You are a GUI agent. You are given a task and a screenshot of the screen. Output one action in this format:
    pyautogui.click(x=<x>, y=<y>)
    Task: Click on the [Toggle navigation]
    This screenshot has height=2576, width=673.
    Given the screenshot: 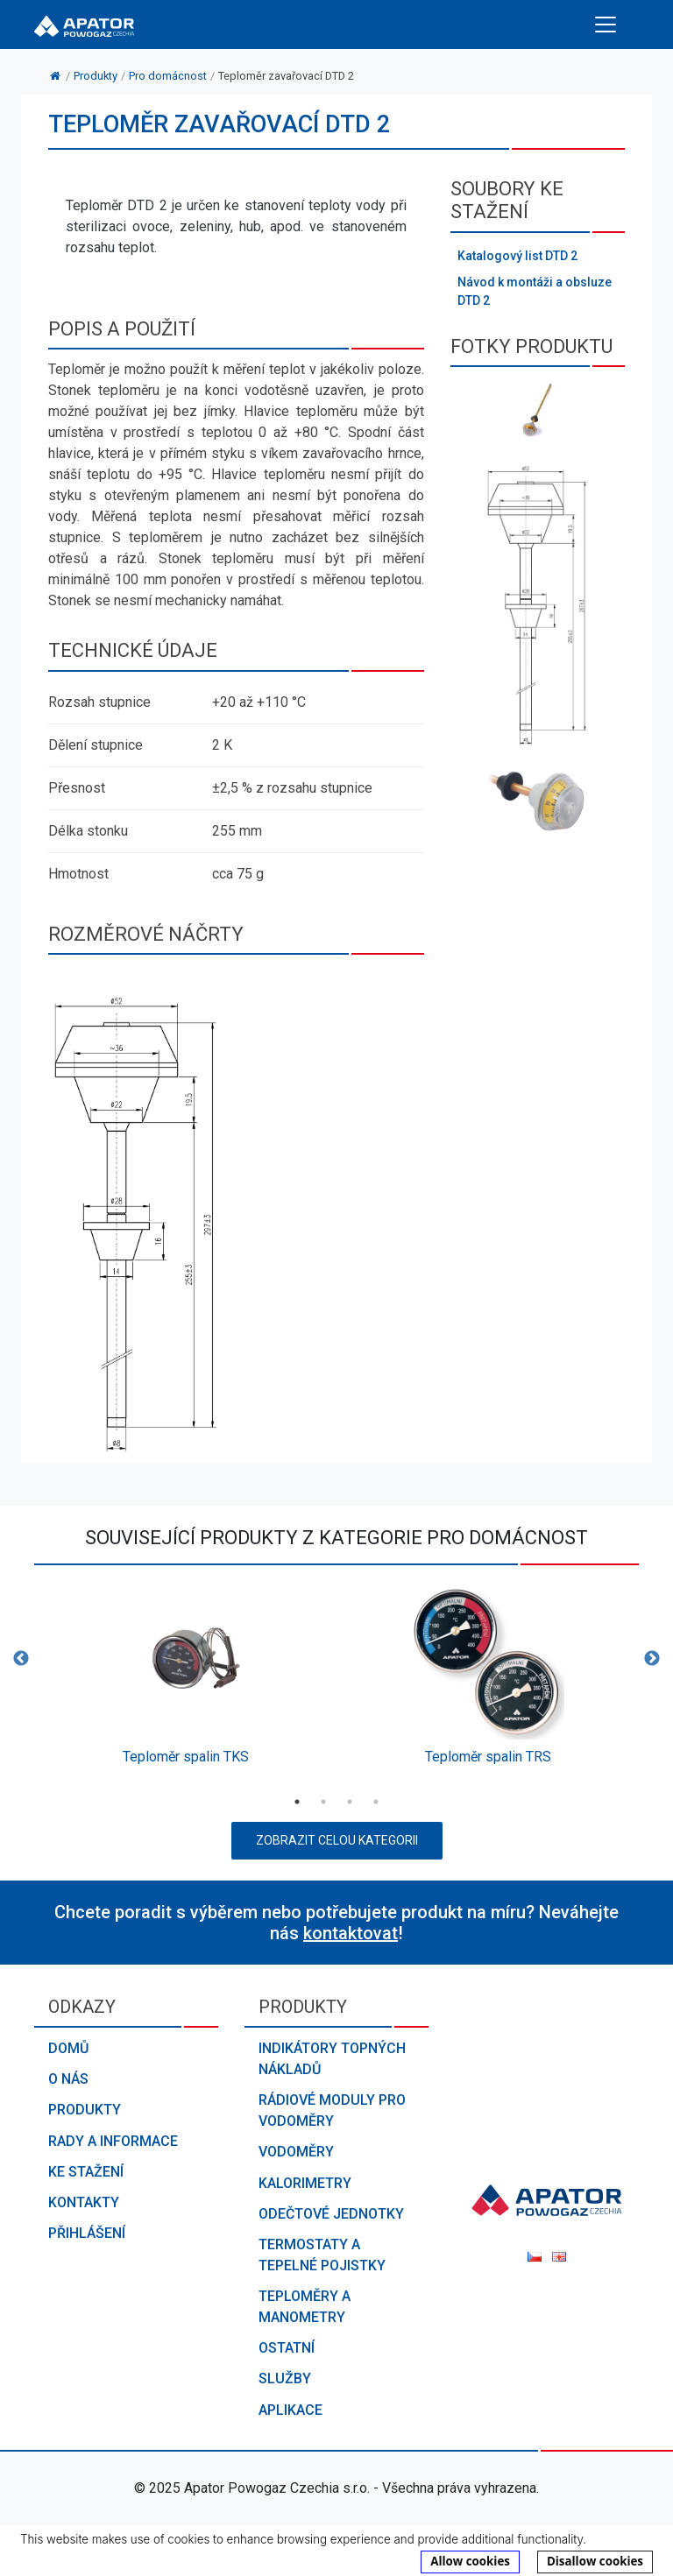 What is the action you would take?
    pyautogui.click(x=605, y=24)
    